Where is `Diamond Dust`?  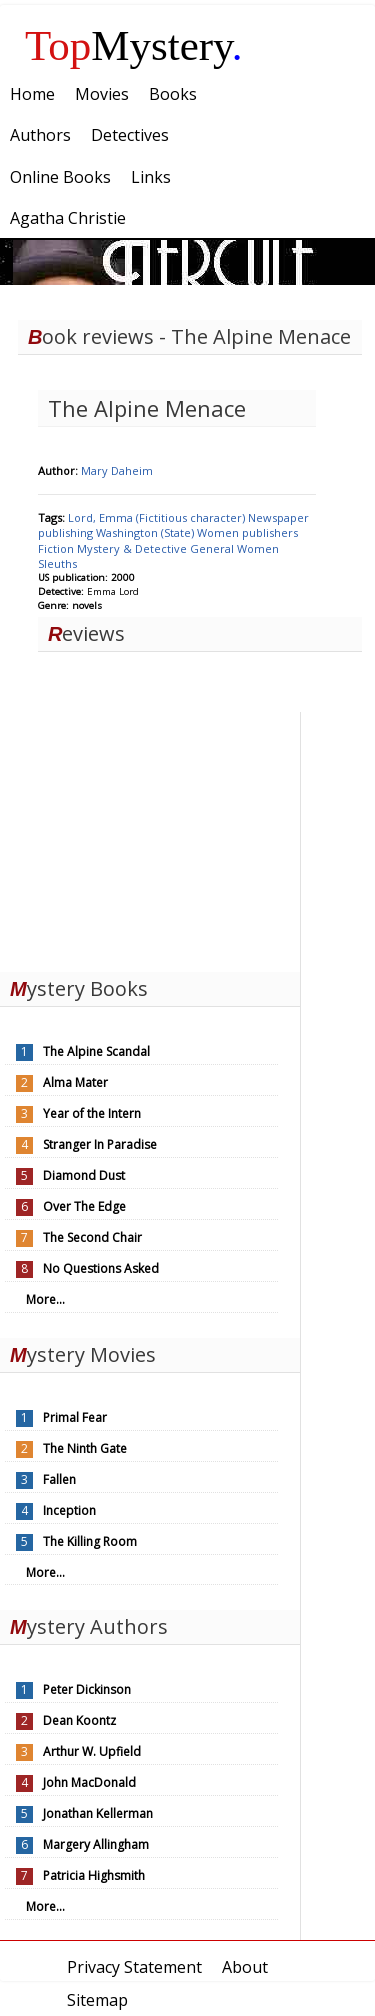 Diamond Dust is located at coordinates (84, 1175).